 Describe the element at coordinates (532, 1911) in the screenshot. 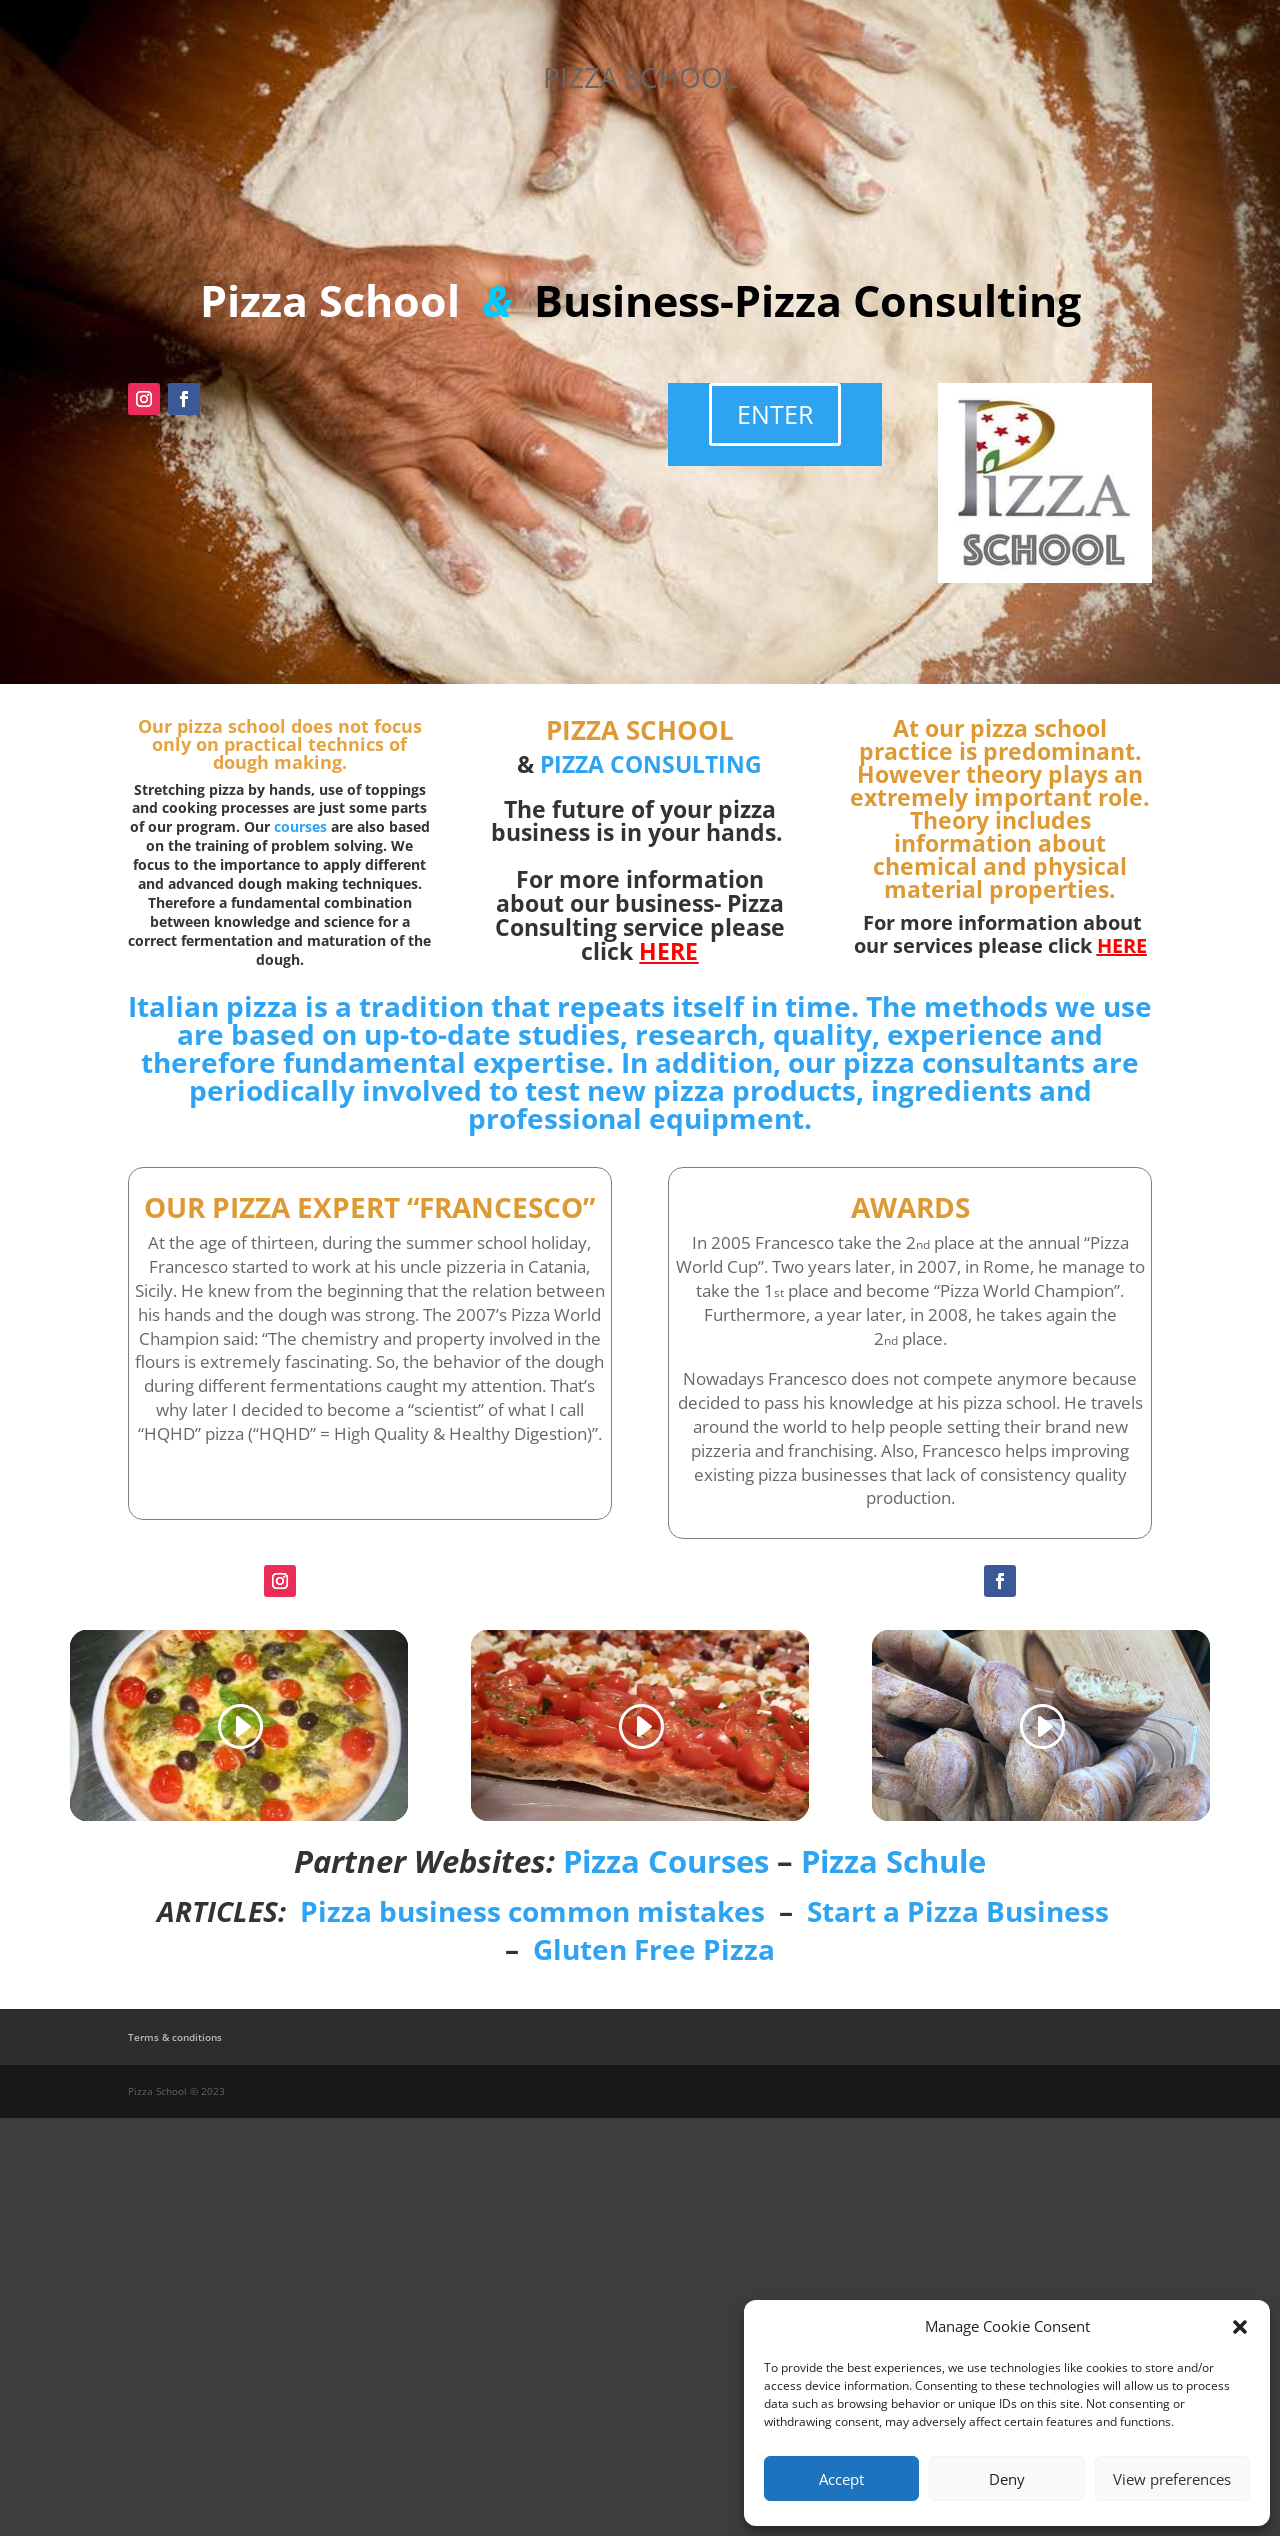

I see `Pizza business common mistakes` at that location.